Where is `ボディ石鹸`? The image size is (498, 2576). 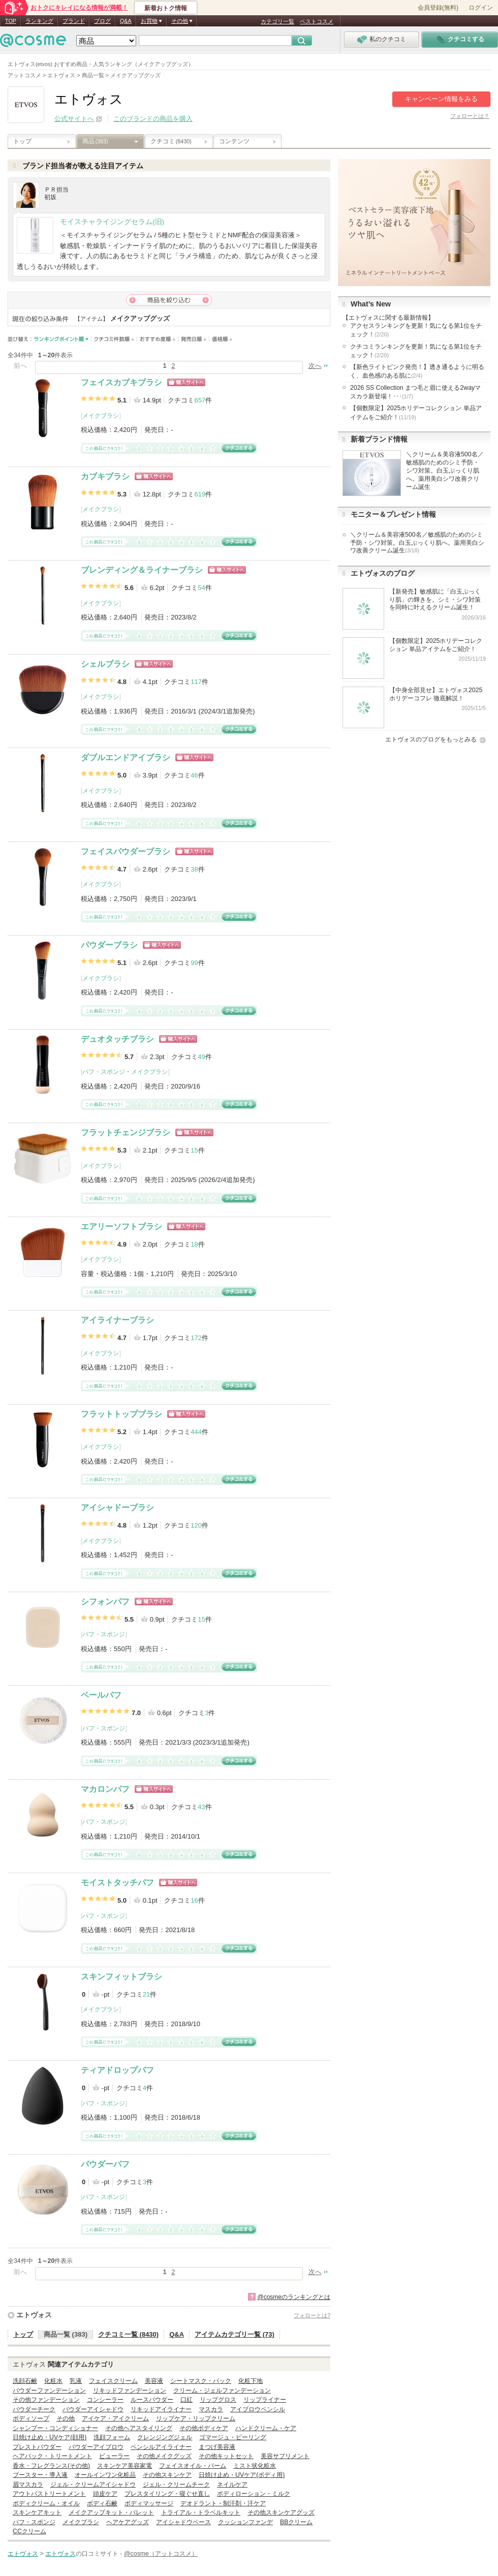
ボディ石鹸 is located at coordinates (102, 2503).